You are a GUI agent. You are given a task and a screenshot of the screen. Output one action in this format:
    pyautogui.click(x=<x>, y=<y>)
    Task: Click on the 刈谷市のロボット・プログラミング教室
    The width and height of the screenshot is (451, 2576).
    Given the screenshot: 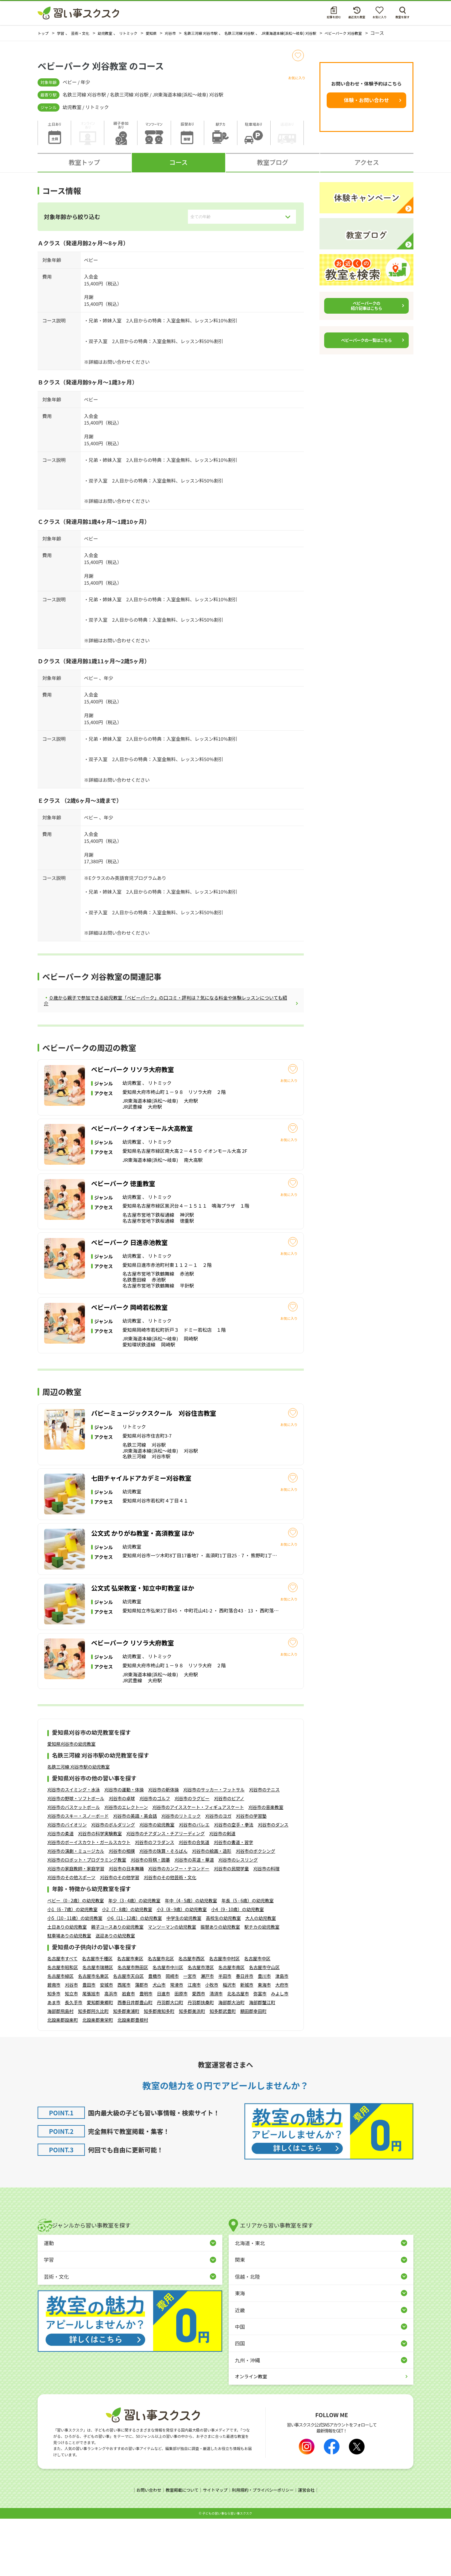 What is the action you would take?
    pyautogui.click(x=86, y=1918)
    